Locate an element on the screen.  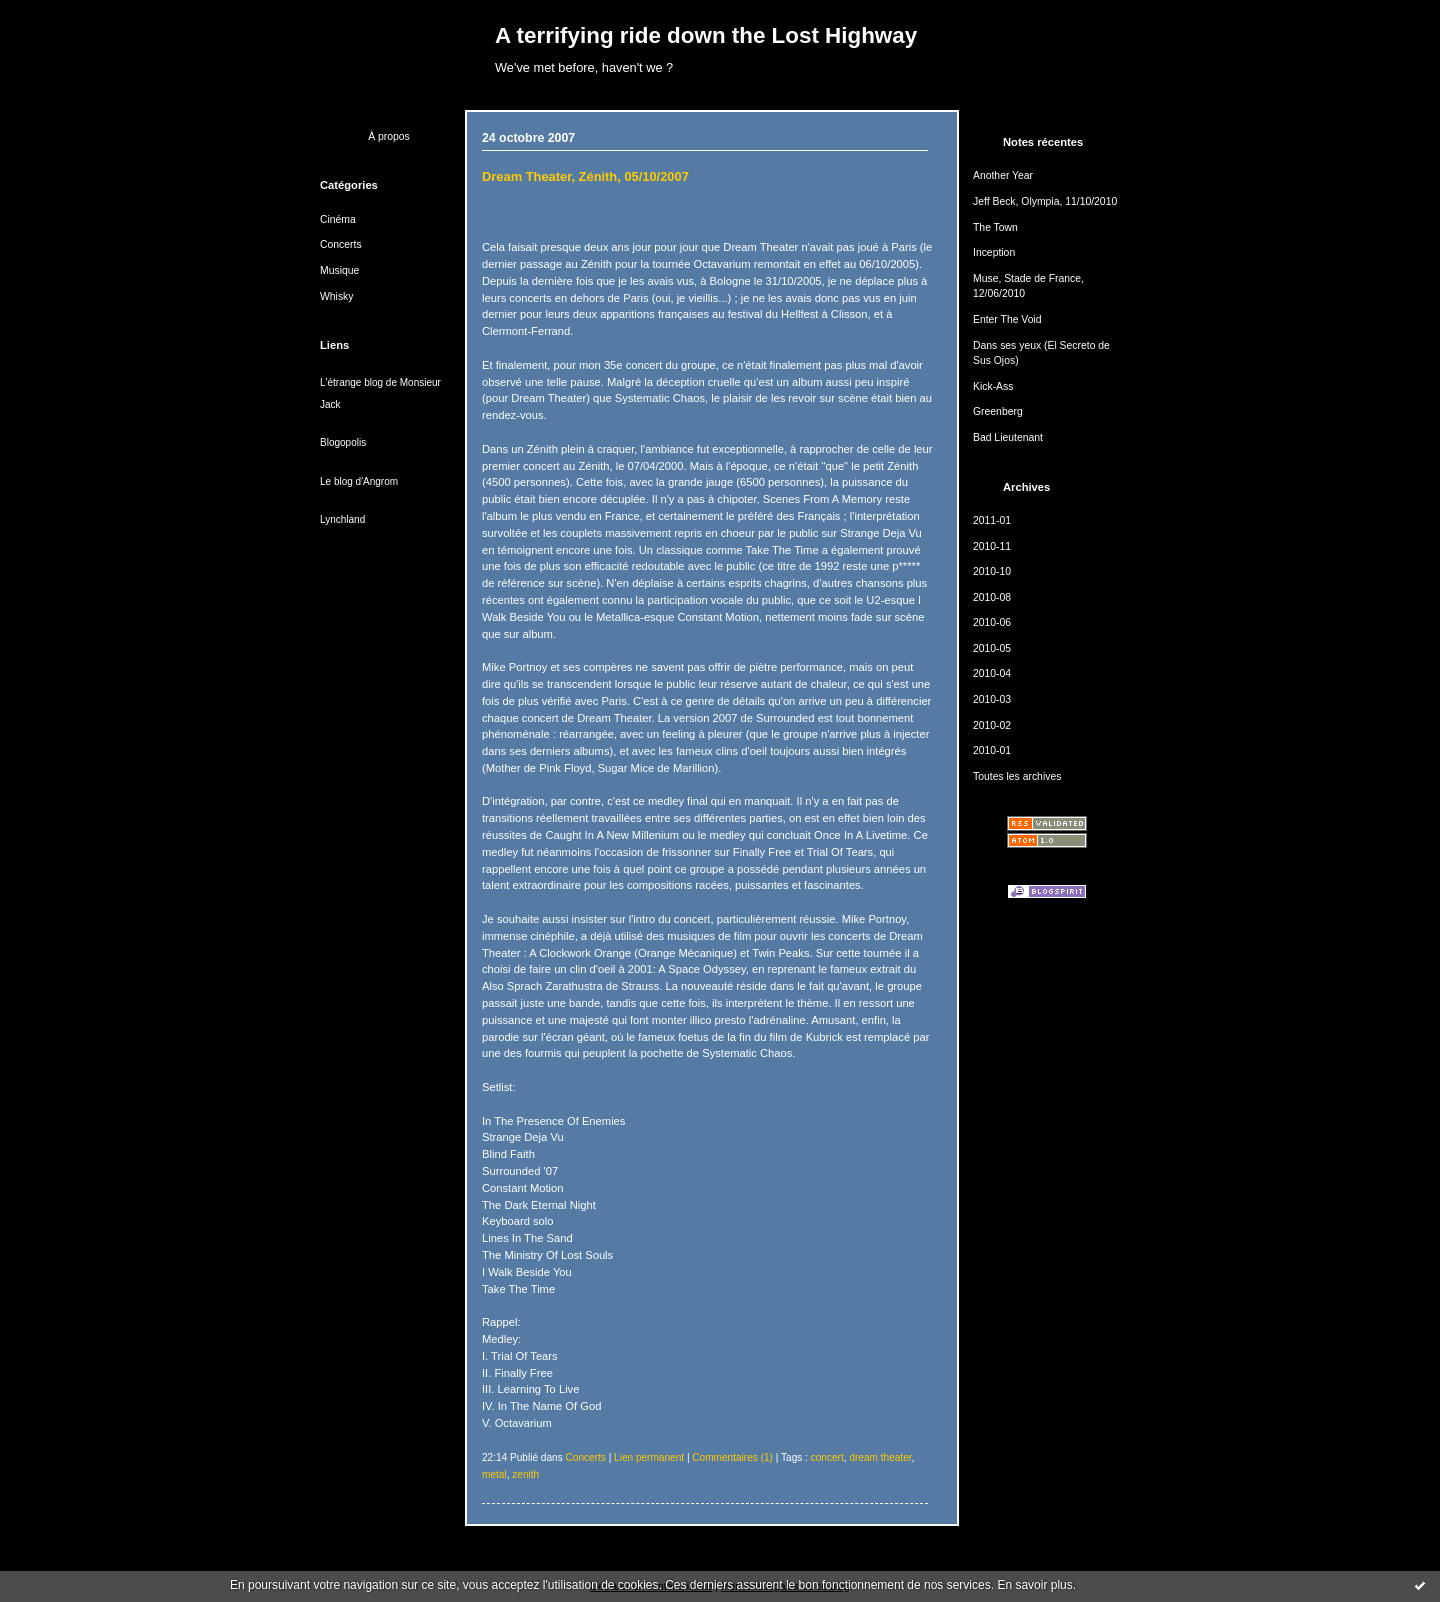
À propos is located at coordinates (389, 136).